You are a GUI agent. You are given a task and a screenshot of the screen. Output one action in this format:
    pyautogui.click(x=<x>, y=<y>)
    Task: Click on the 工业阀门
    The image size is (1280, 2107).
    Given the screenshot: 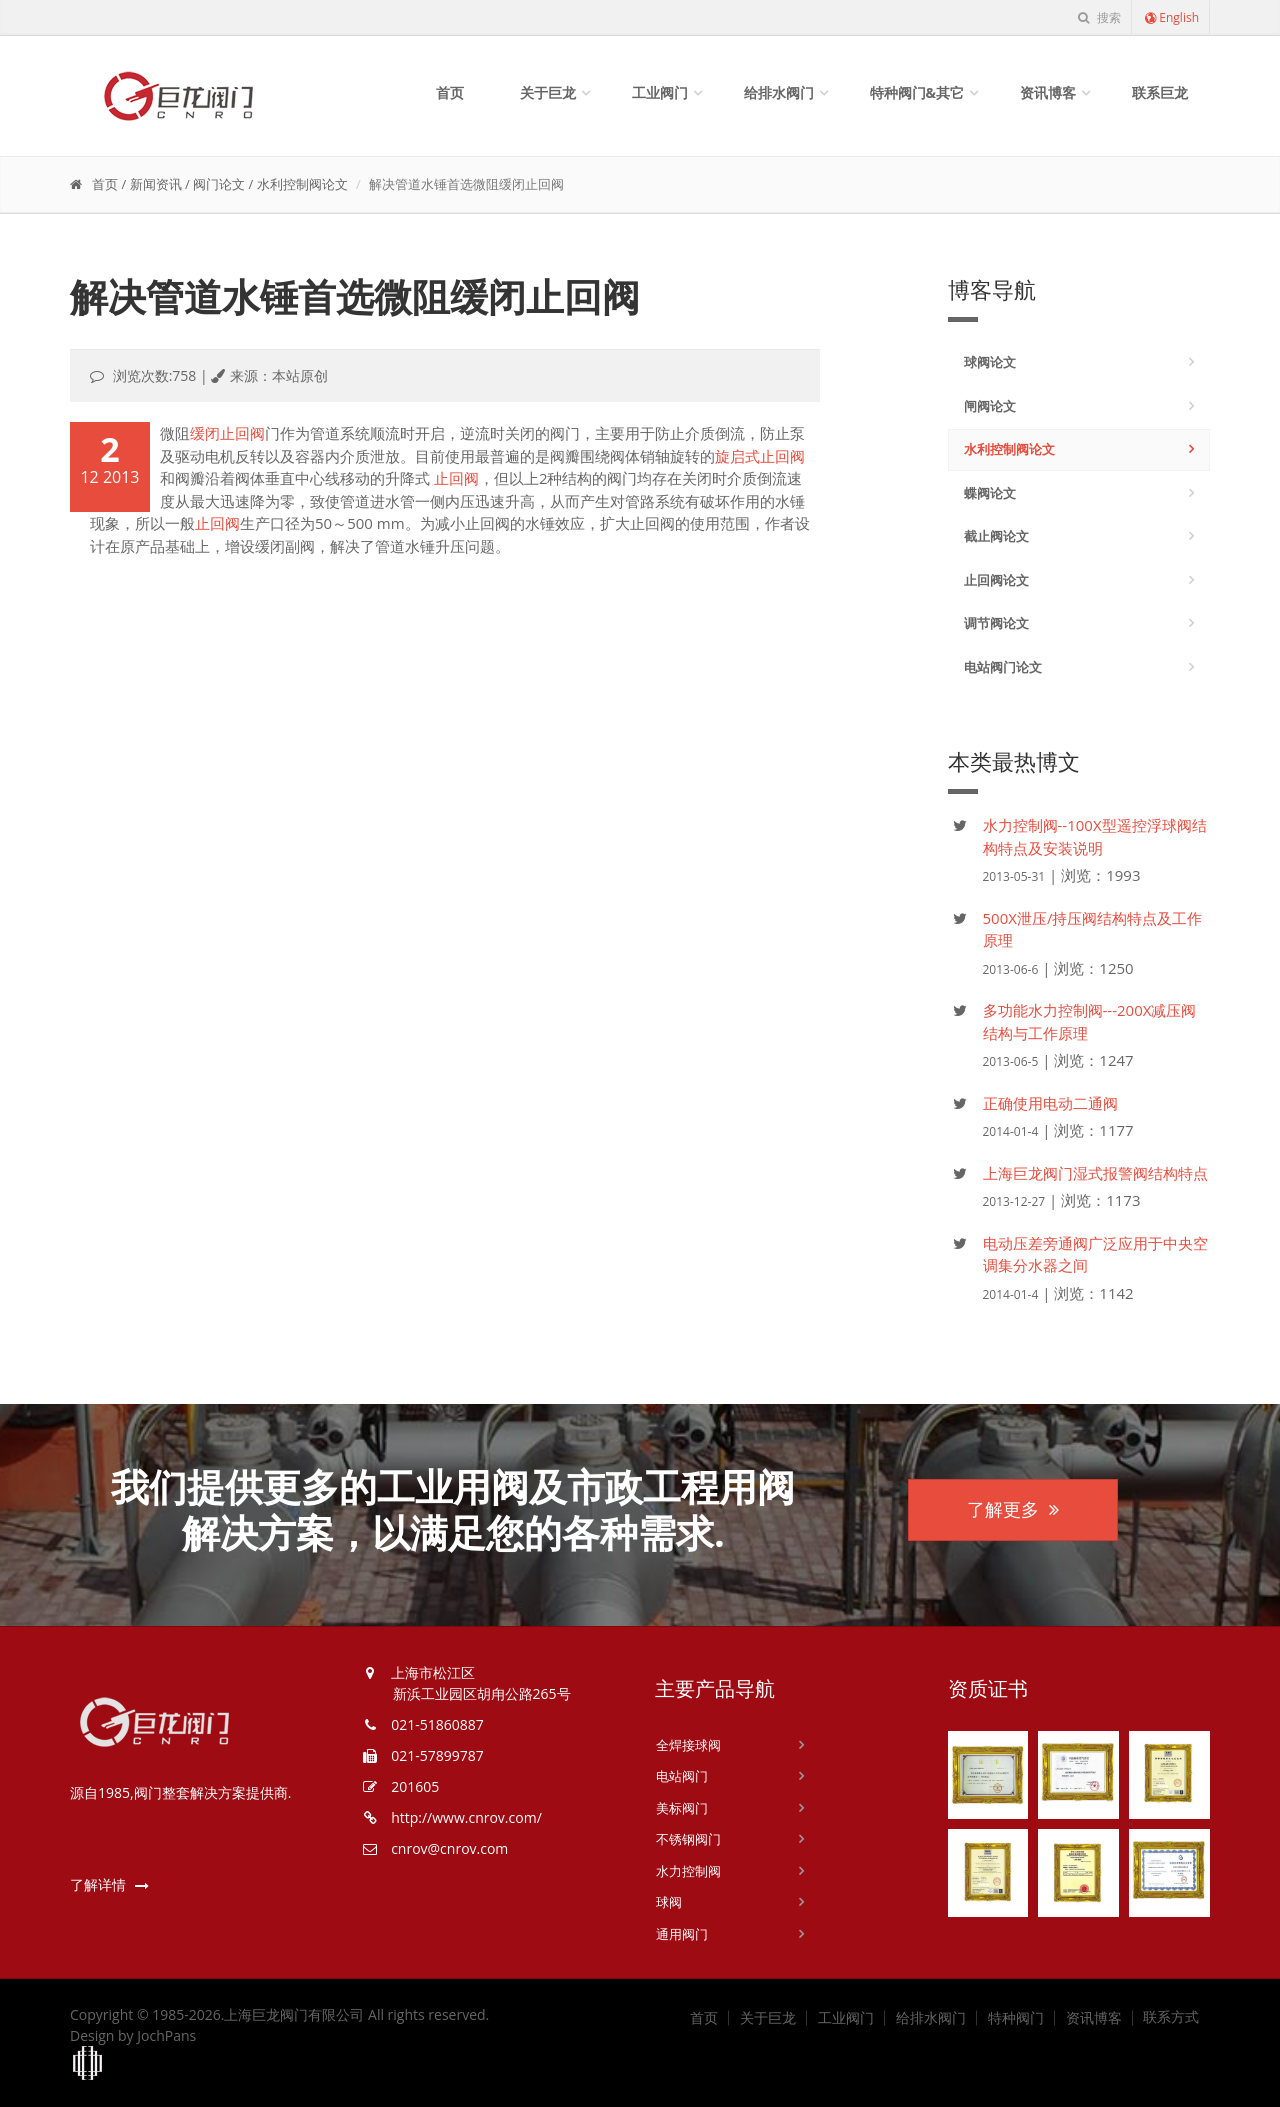 What is the action you would take?
    pyautogui.click(x=660, y=92)
    